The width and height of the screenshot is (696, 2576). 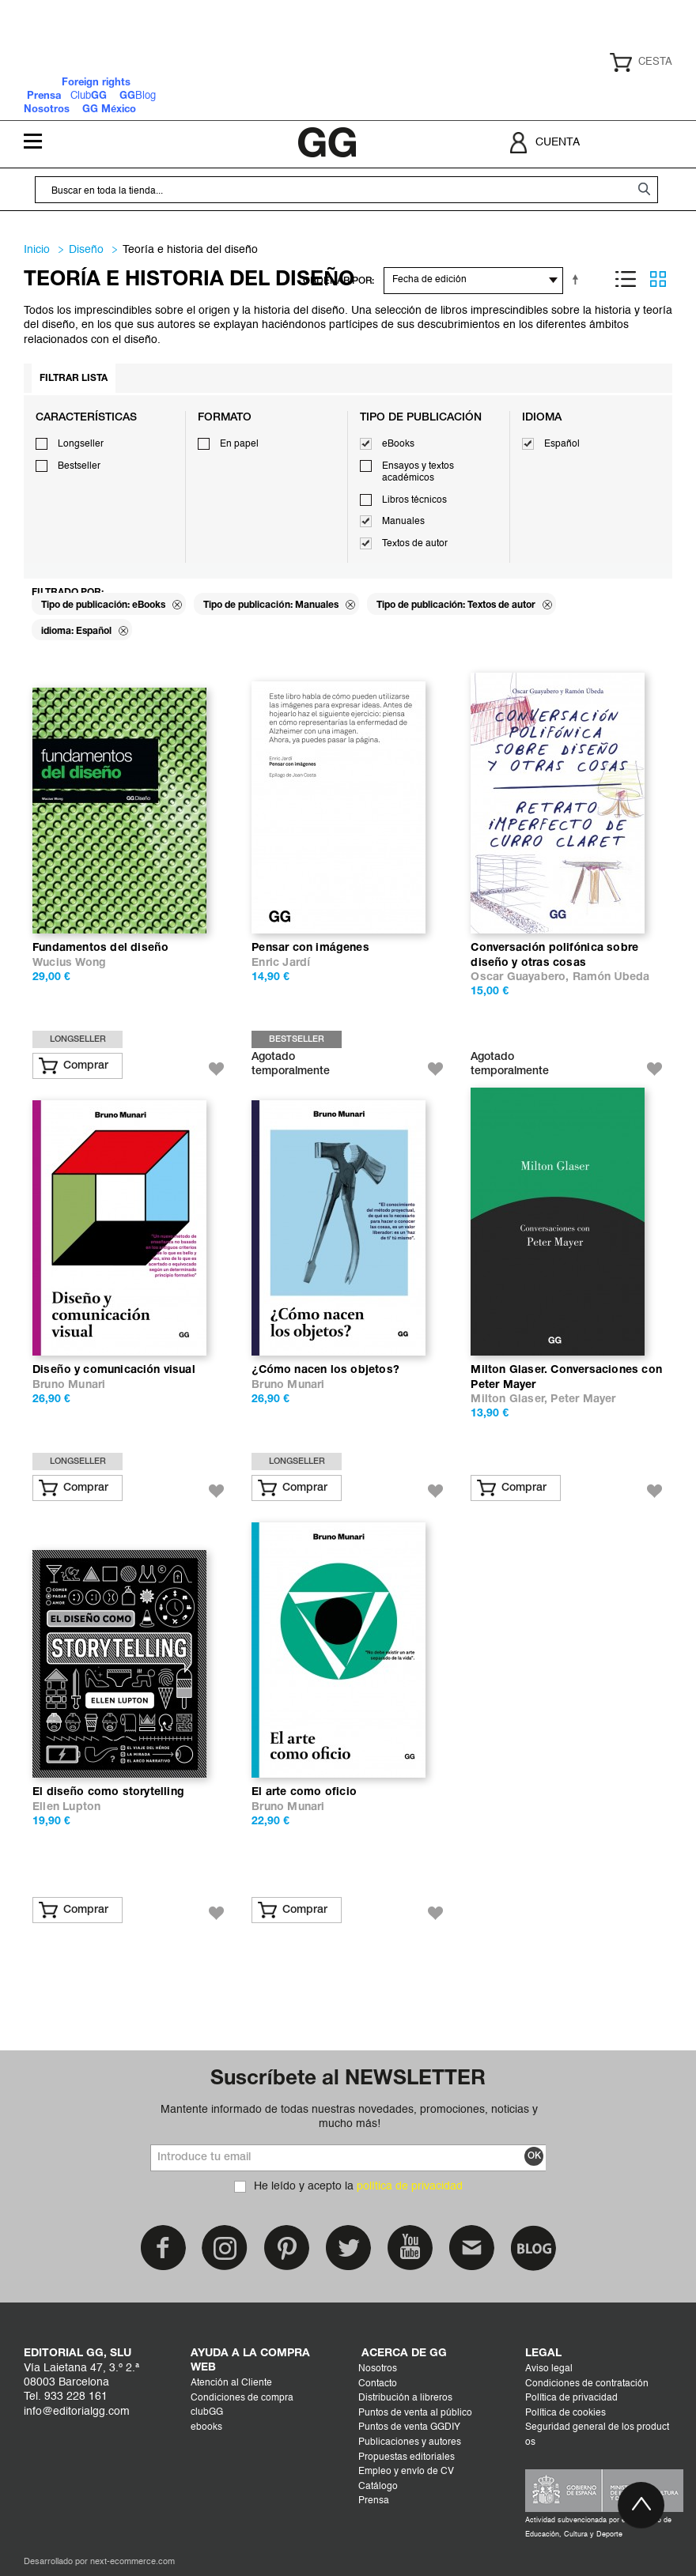 What do you see at coordinates (231, 2383) in the screenshot?
I see `Atención al Cliente` at bounding box center [231, 2383].